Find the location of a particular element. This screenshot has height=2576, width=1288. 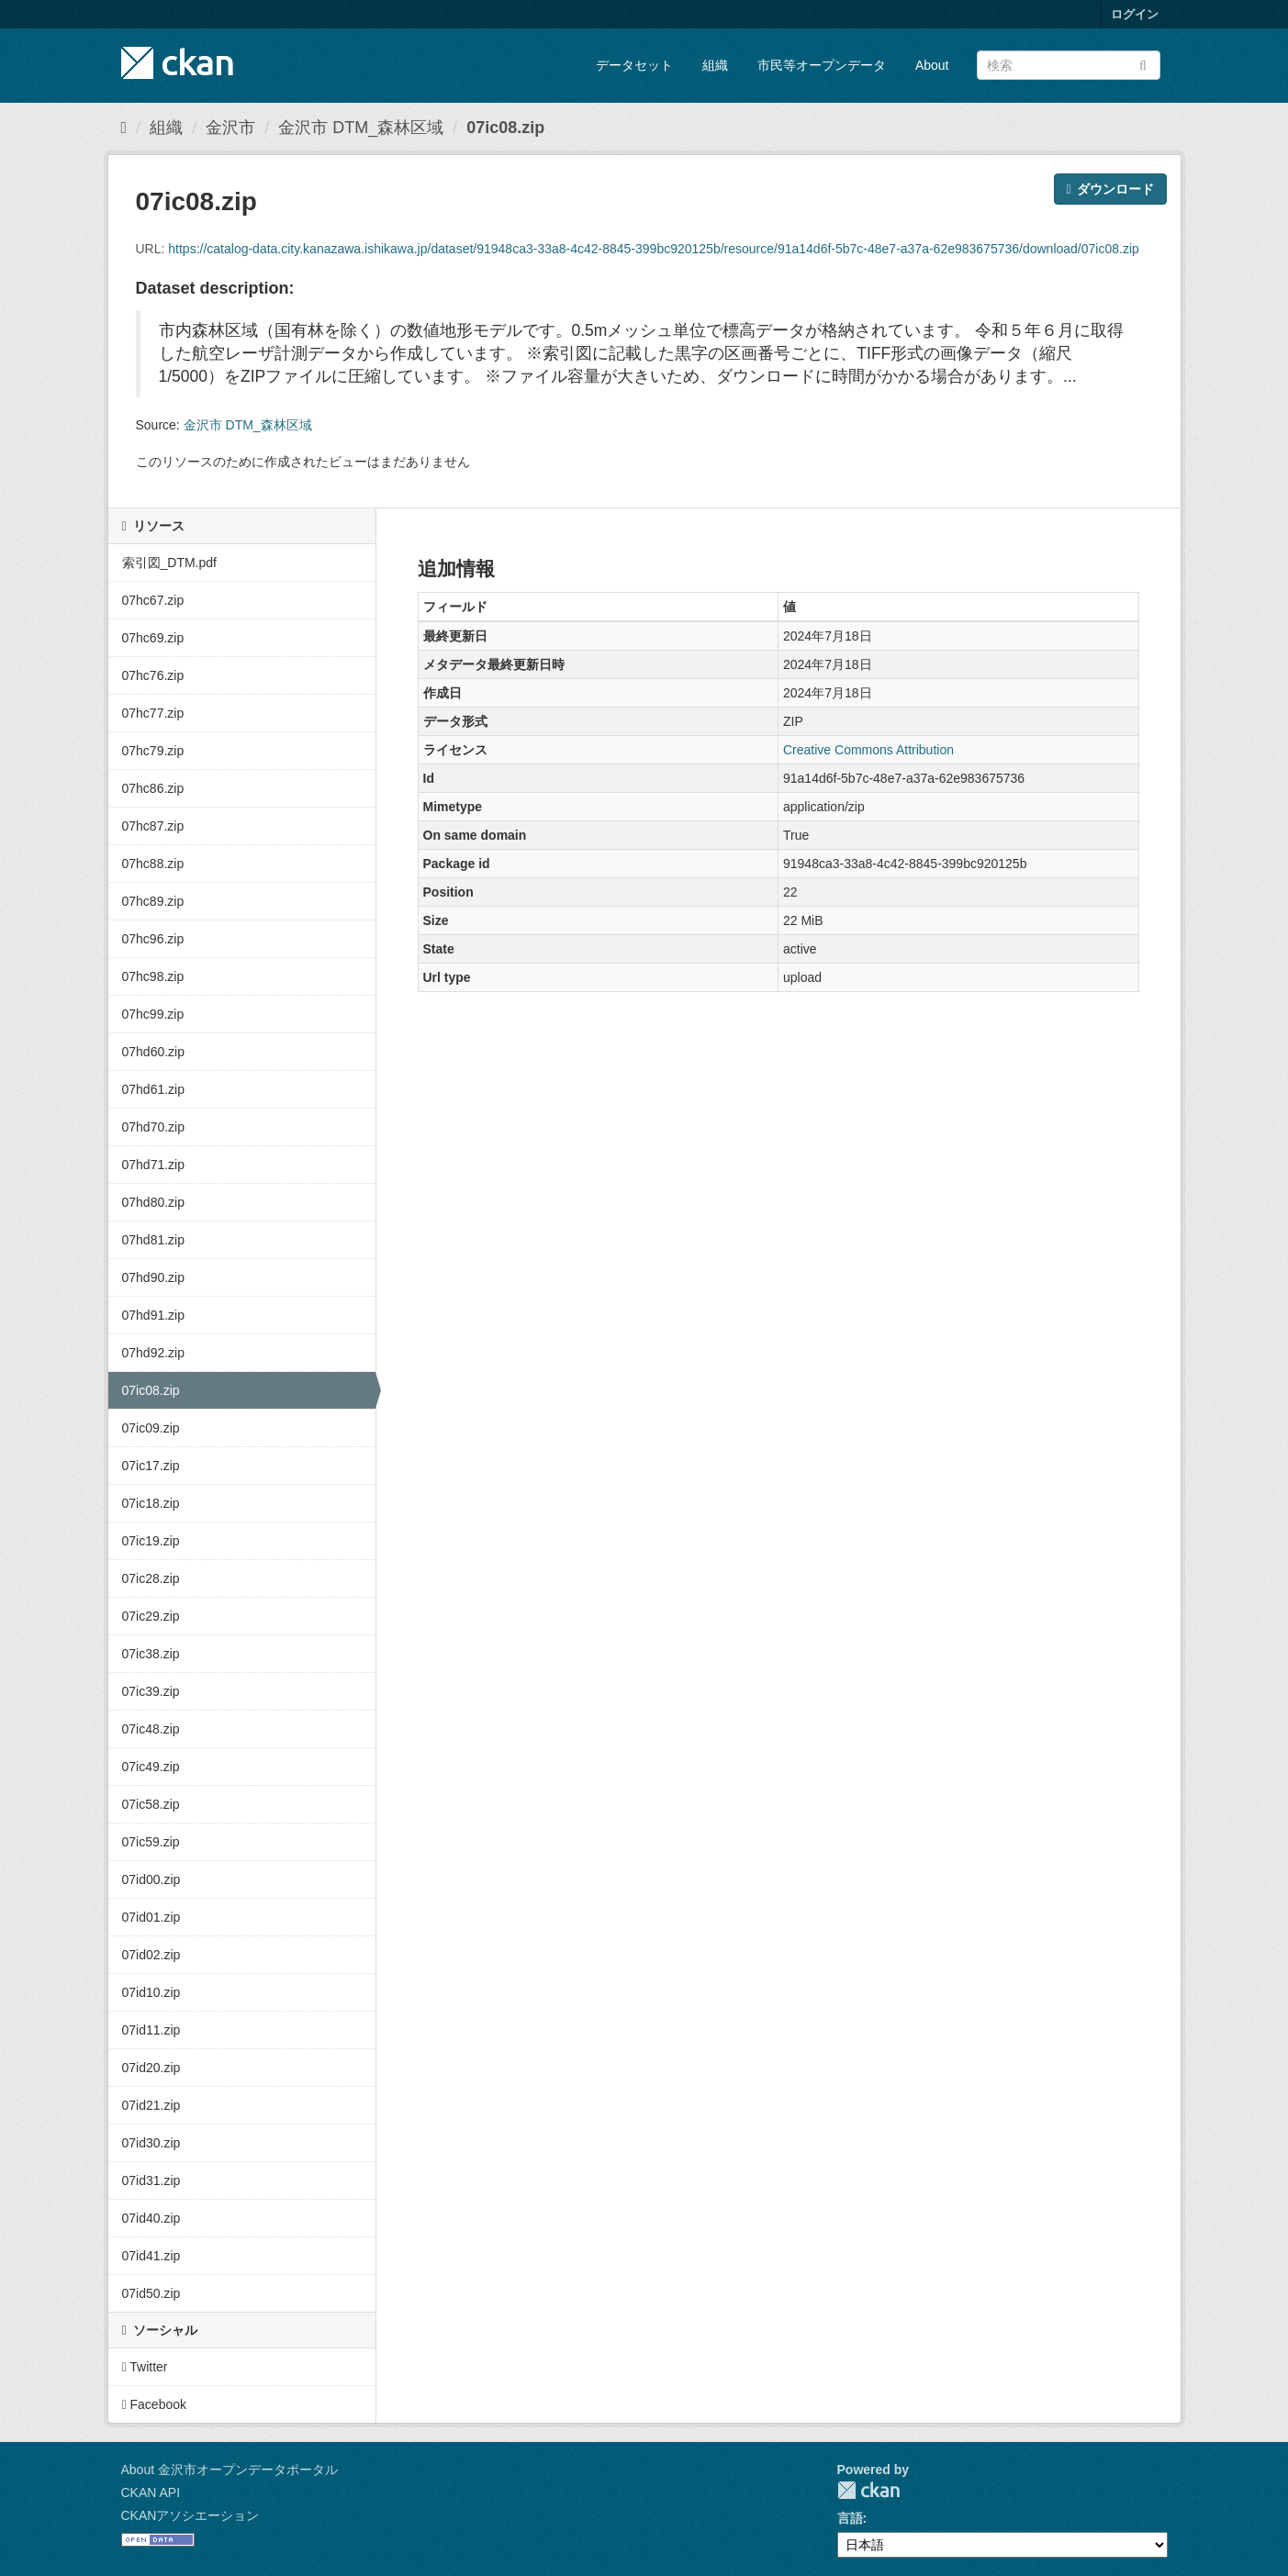

07hc88.zip is located at coordinates (153, 863).